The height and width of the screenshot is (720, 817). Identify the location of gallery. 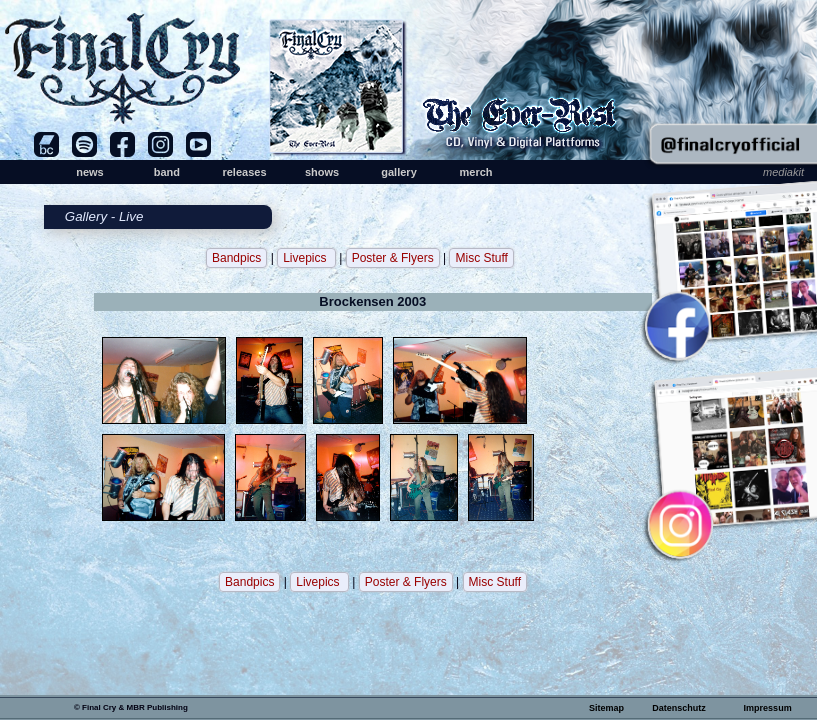
(398, 172).